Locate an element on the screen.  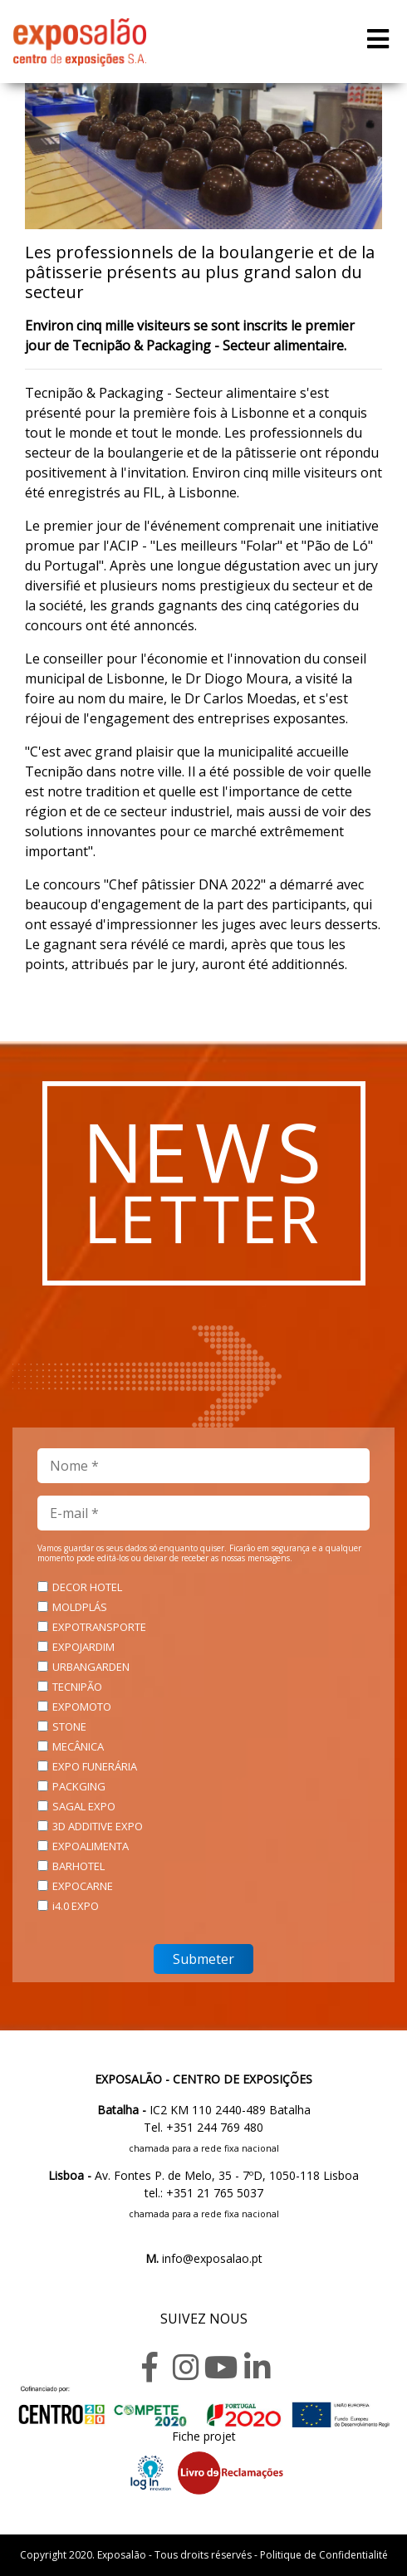
MECÂNICA is located at coordinates (78, 1746).